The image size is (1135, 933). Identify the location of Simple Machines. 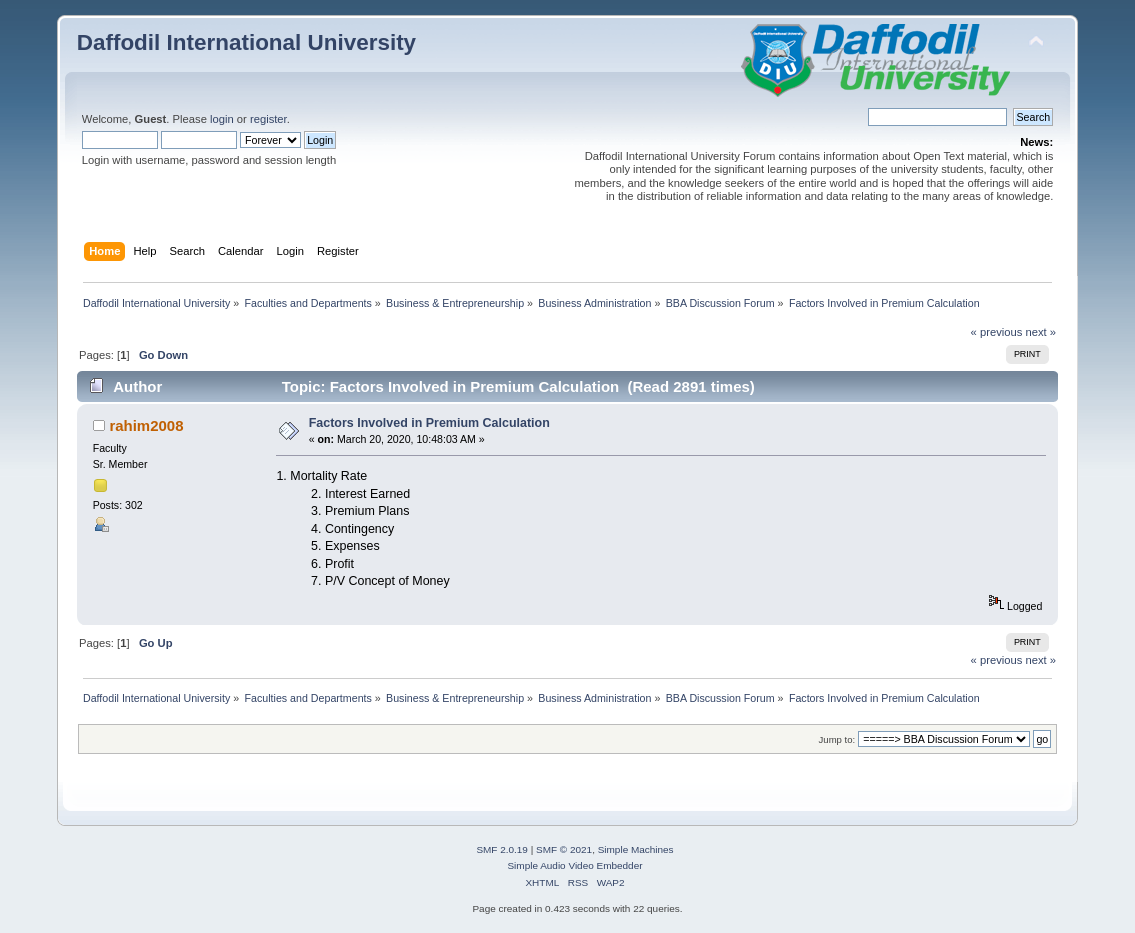
(636, 849).